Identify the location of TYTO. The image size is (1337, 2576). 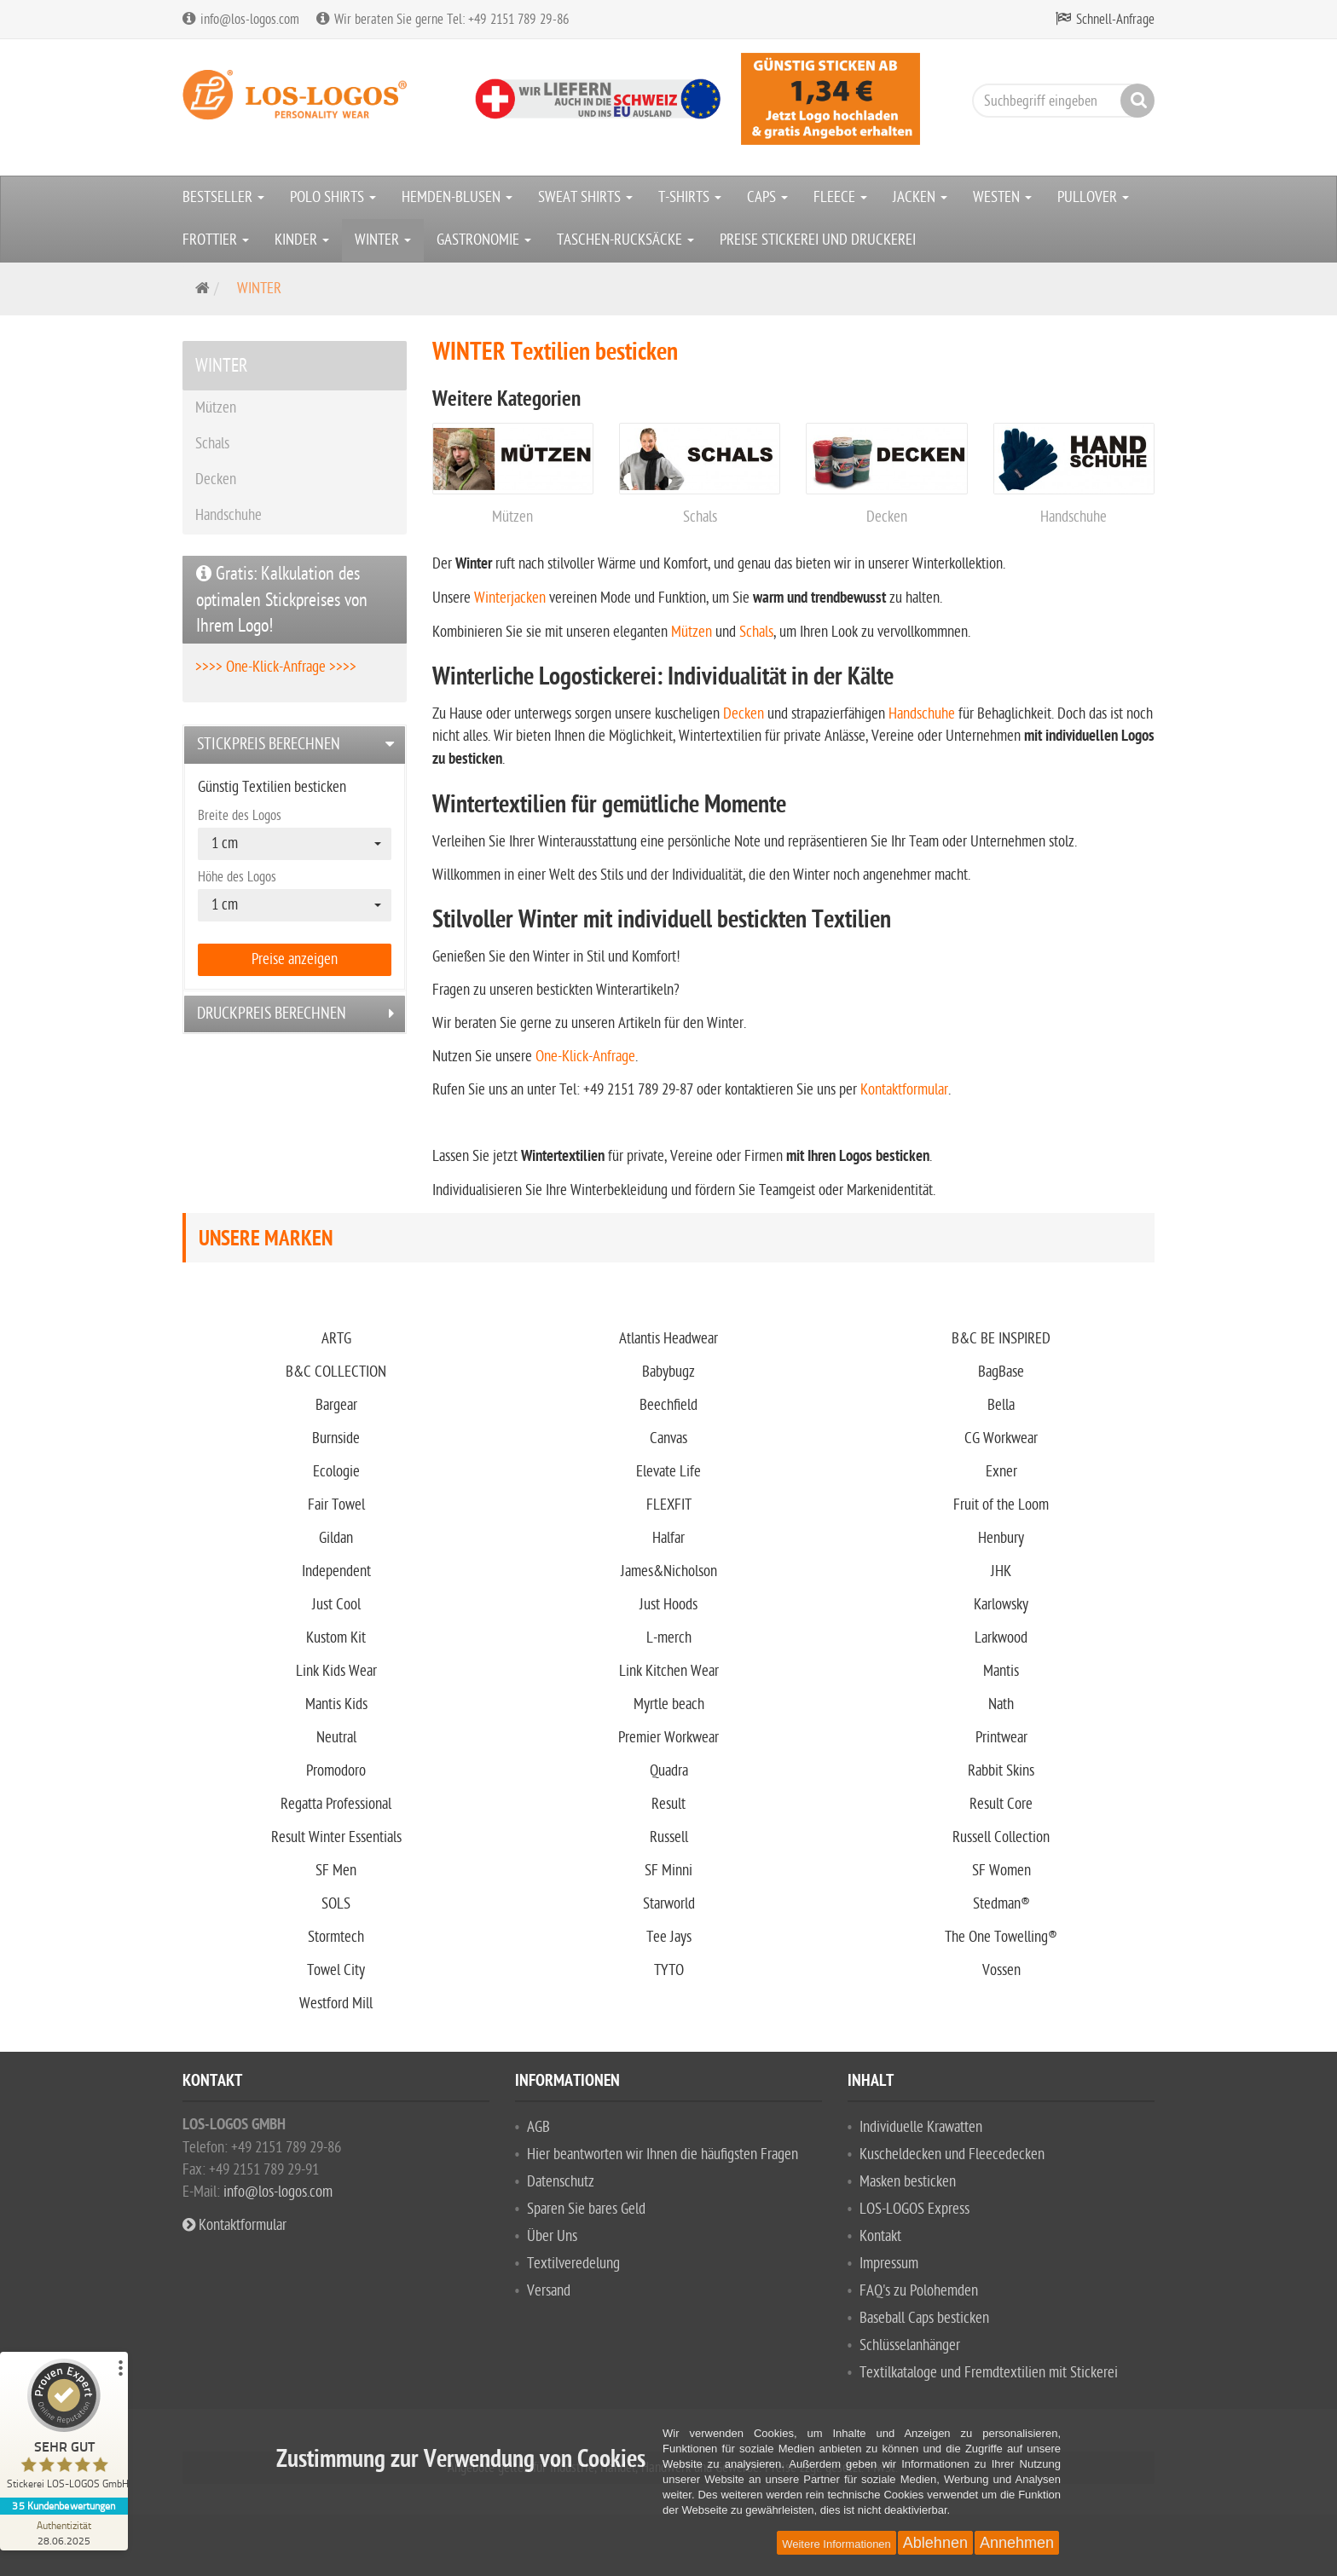
(669, 1970).